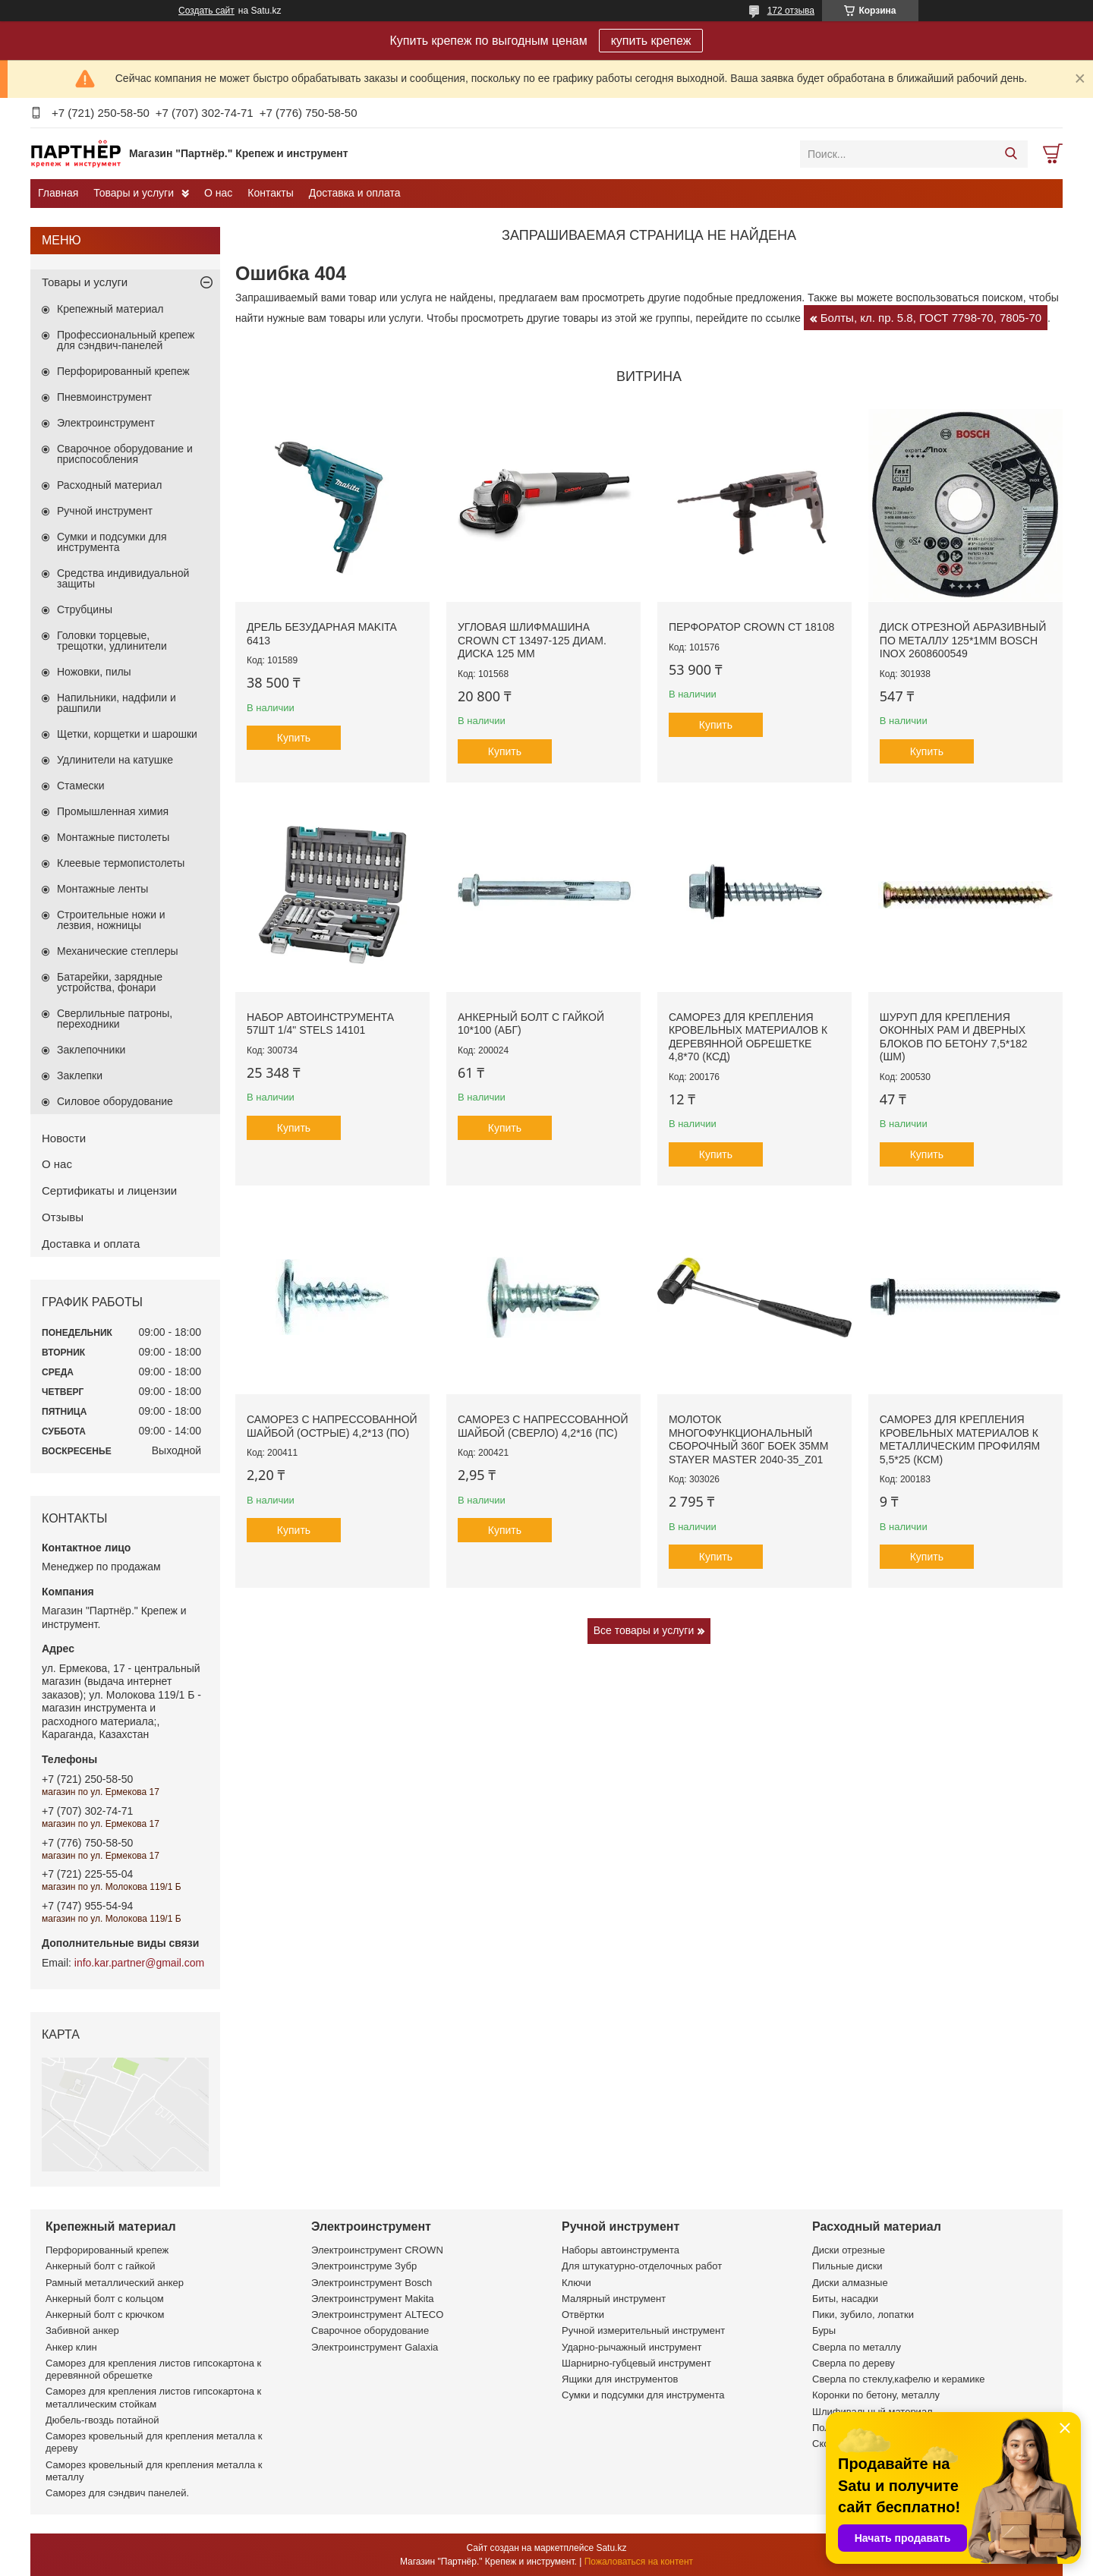  What do you see at coordinates (114, 1018) in the screenshot?
I see `Сверлильные патроны, переходники` at bounding box center [114, 1018].